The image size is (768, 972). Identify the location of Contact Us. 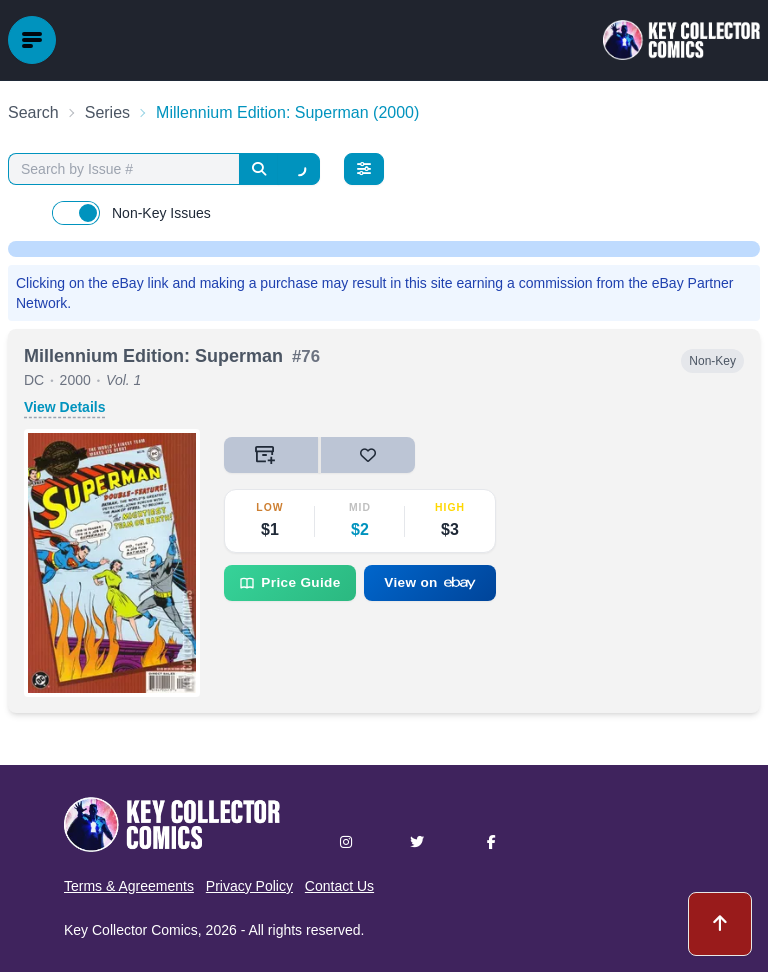
(339, 886).